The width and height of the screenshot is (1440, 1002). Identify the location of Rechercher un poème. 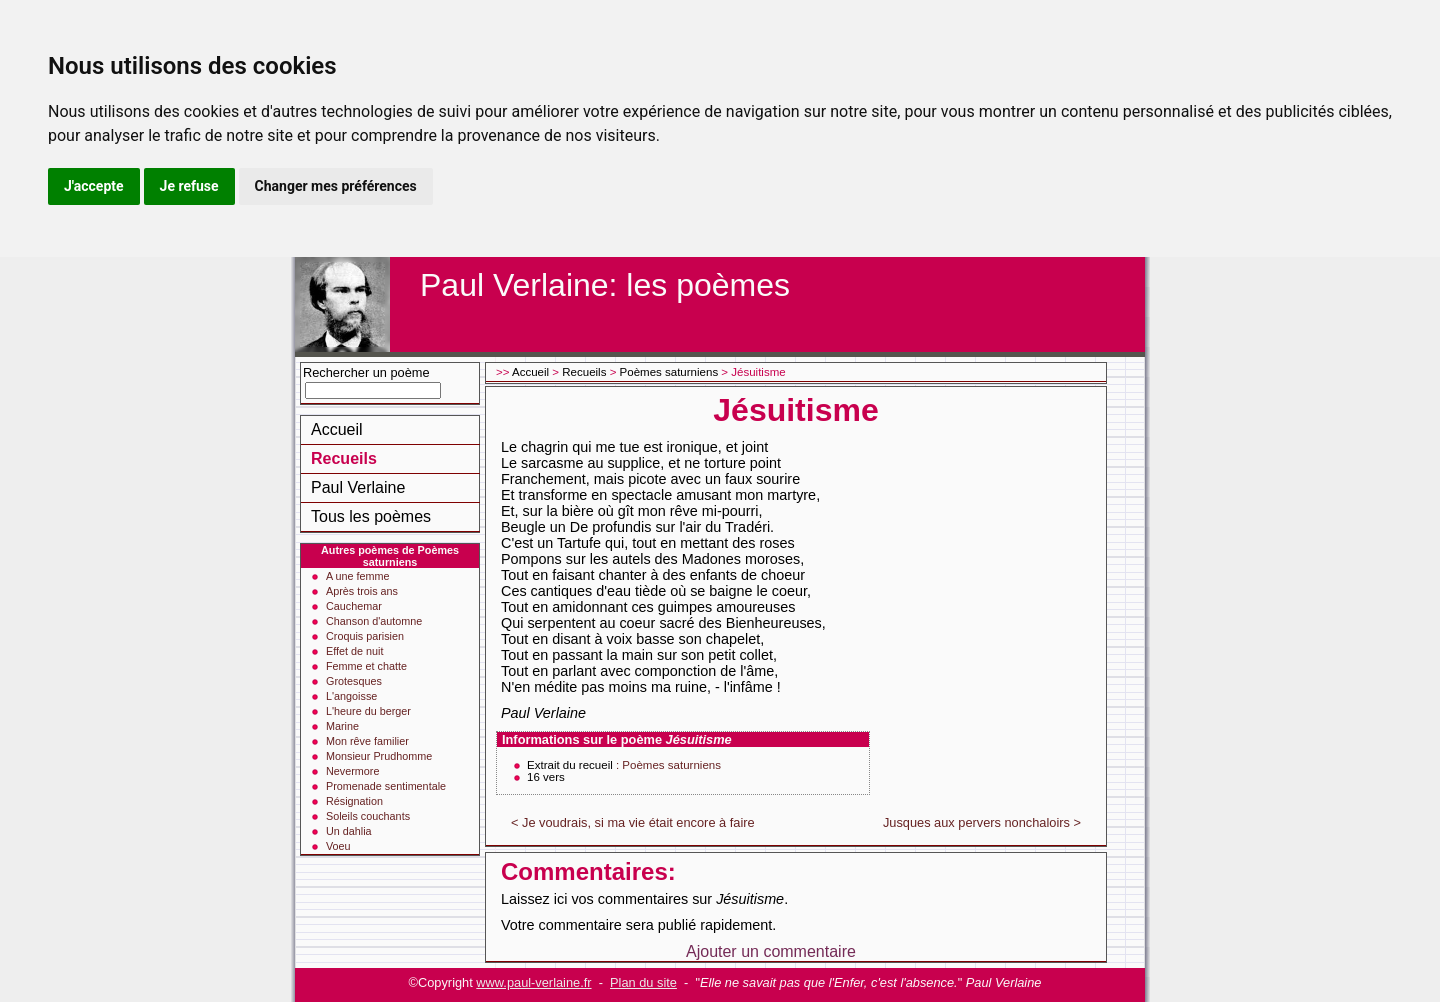
(366, 372).